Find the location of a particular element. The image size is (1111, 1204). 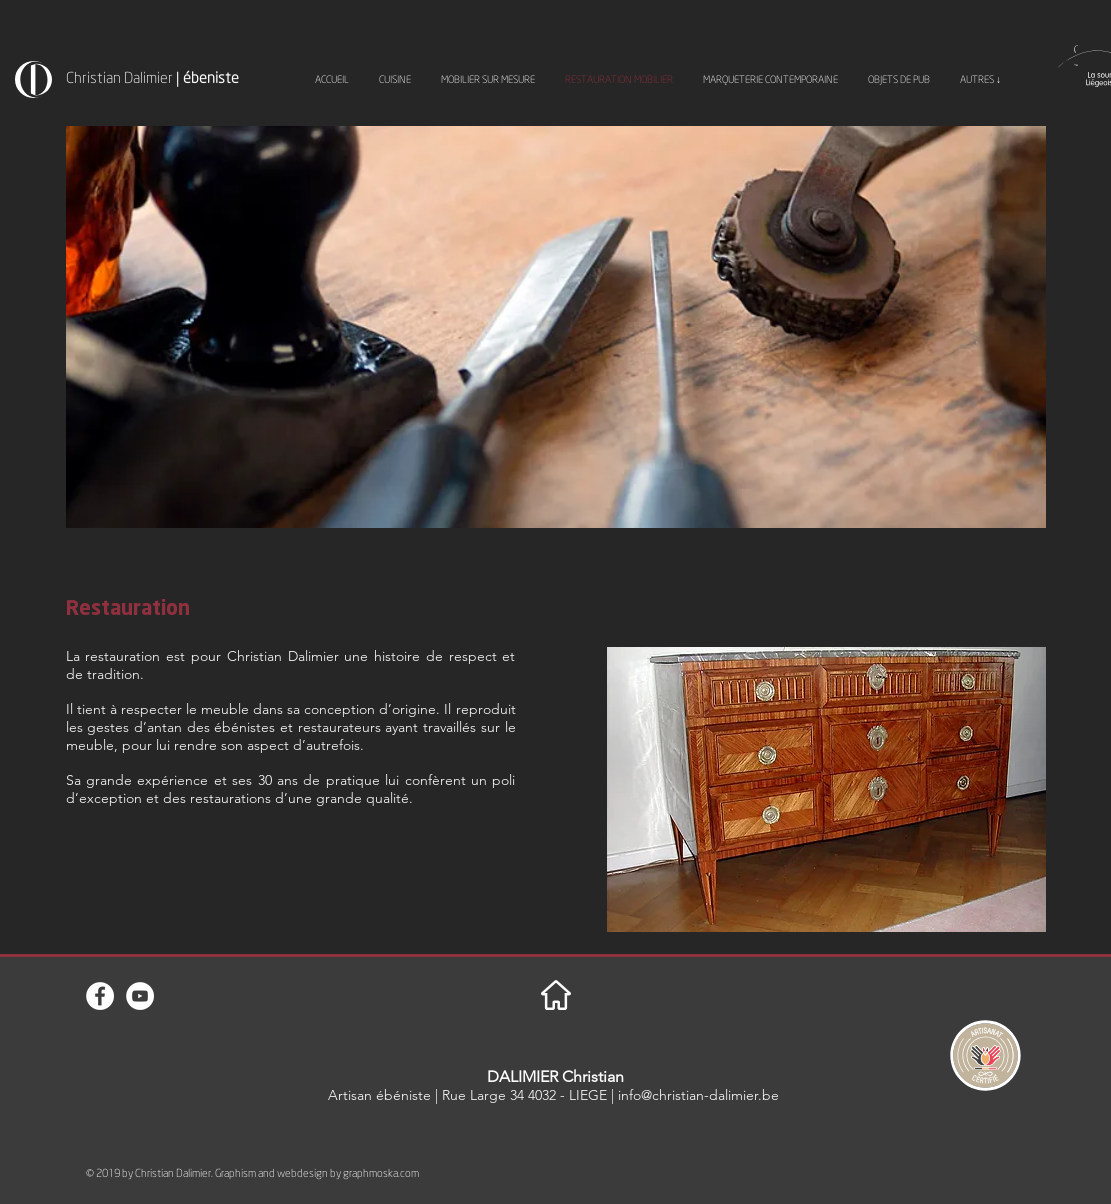

| info@christian-dalimier.be is located at coordinates (695, 1095).